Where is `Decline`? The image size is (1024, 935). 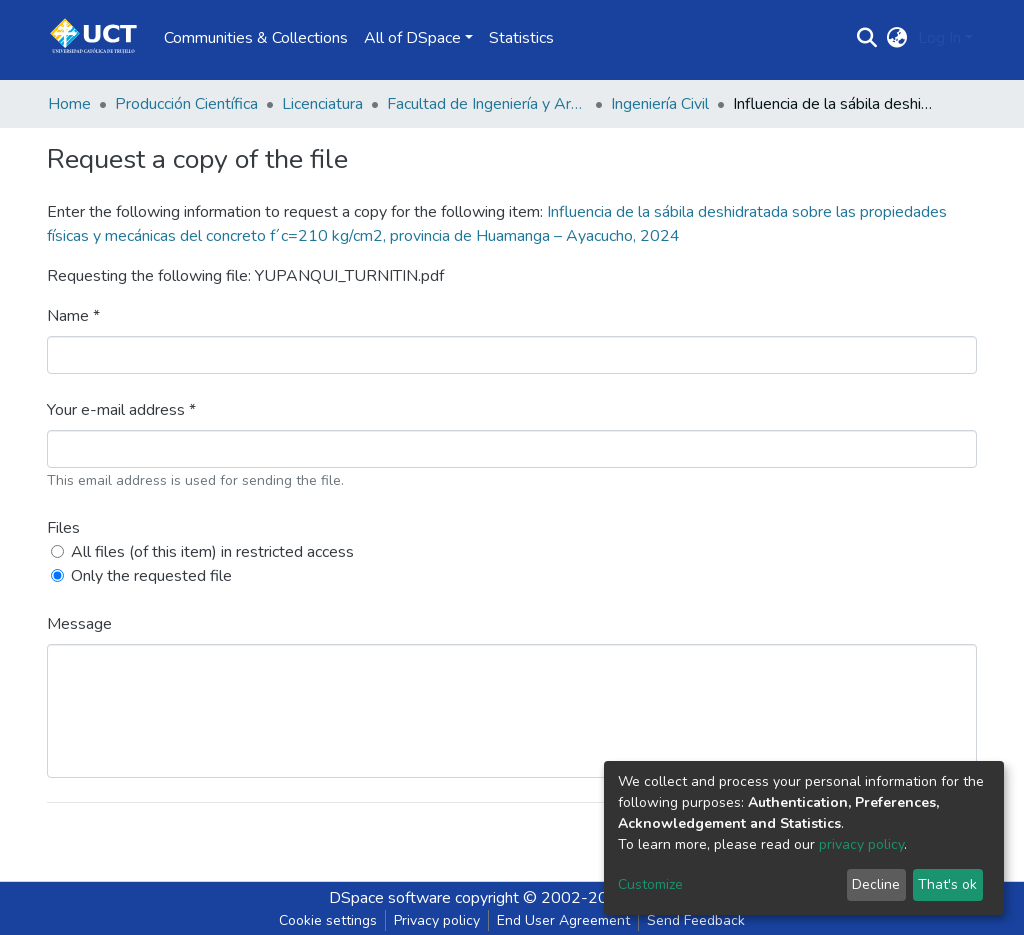 Decline is located at coordinates (876, 884).